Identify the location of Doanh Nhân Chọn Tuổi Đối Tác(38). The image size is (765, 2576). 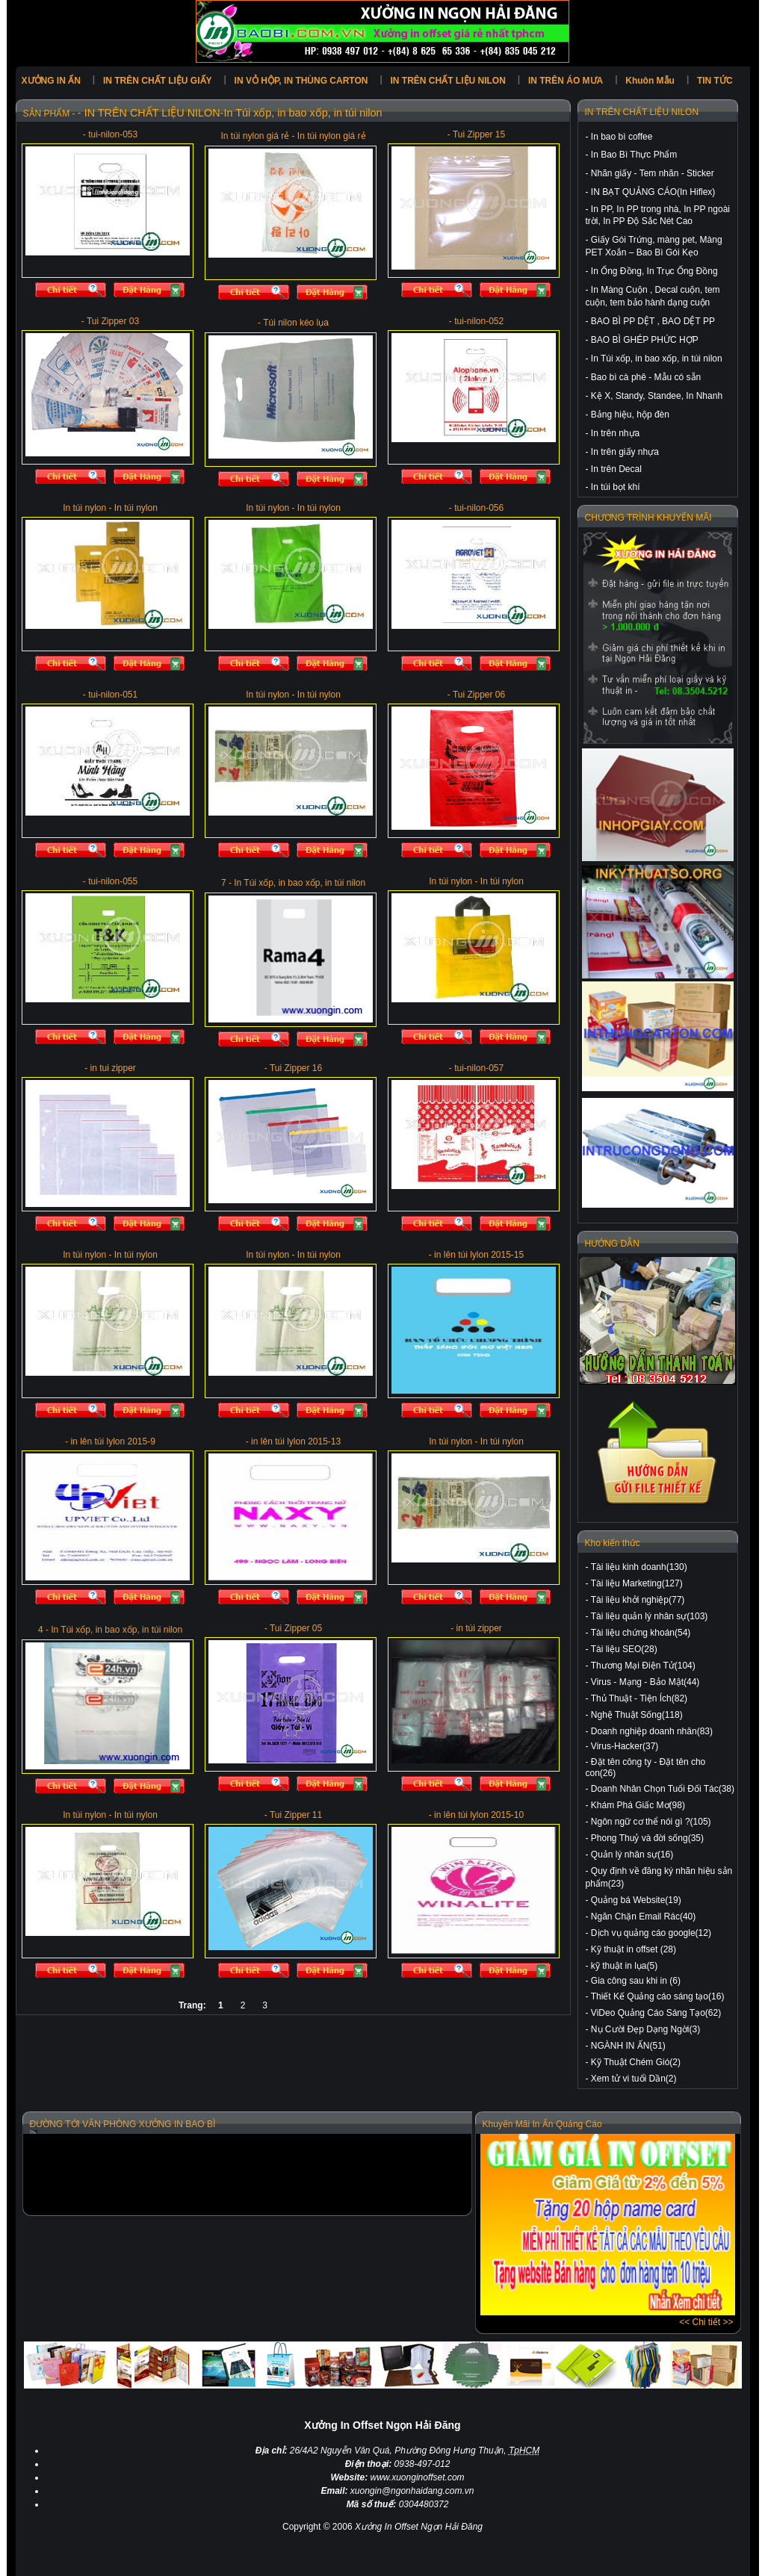
(662, 1789).